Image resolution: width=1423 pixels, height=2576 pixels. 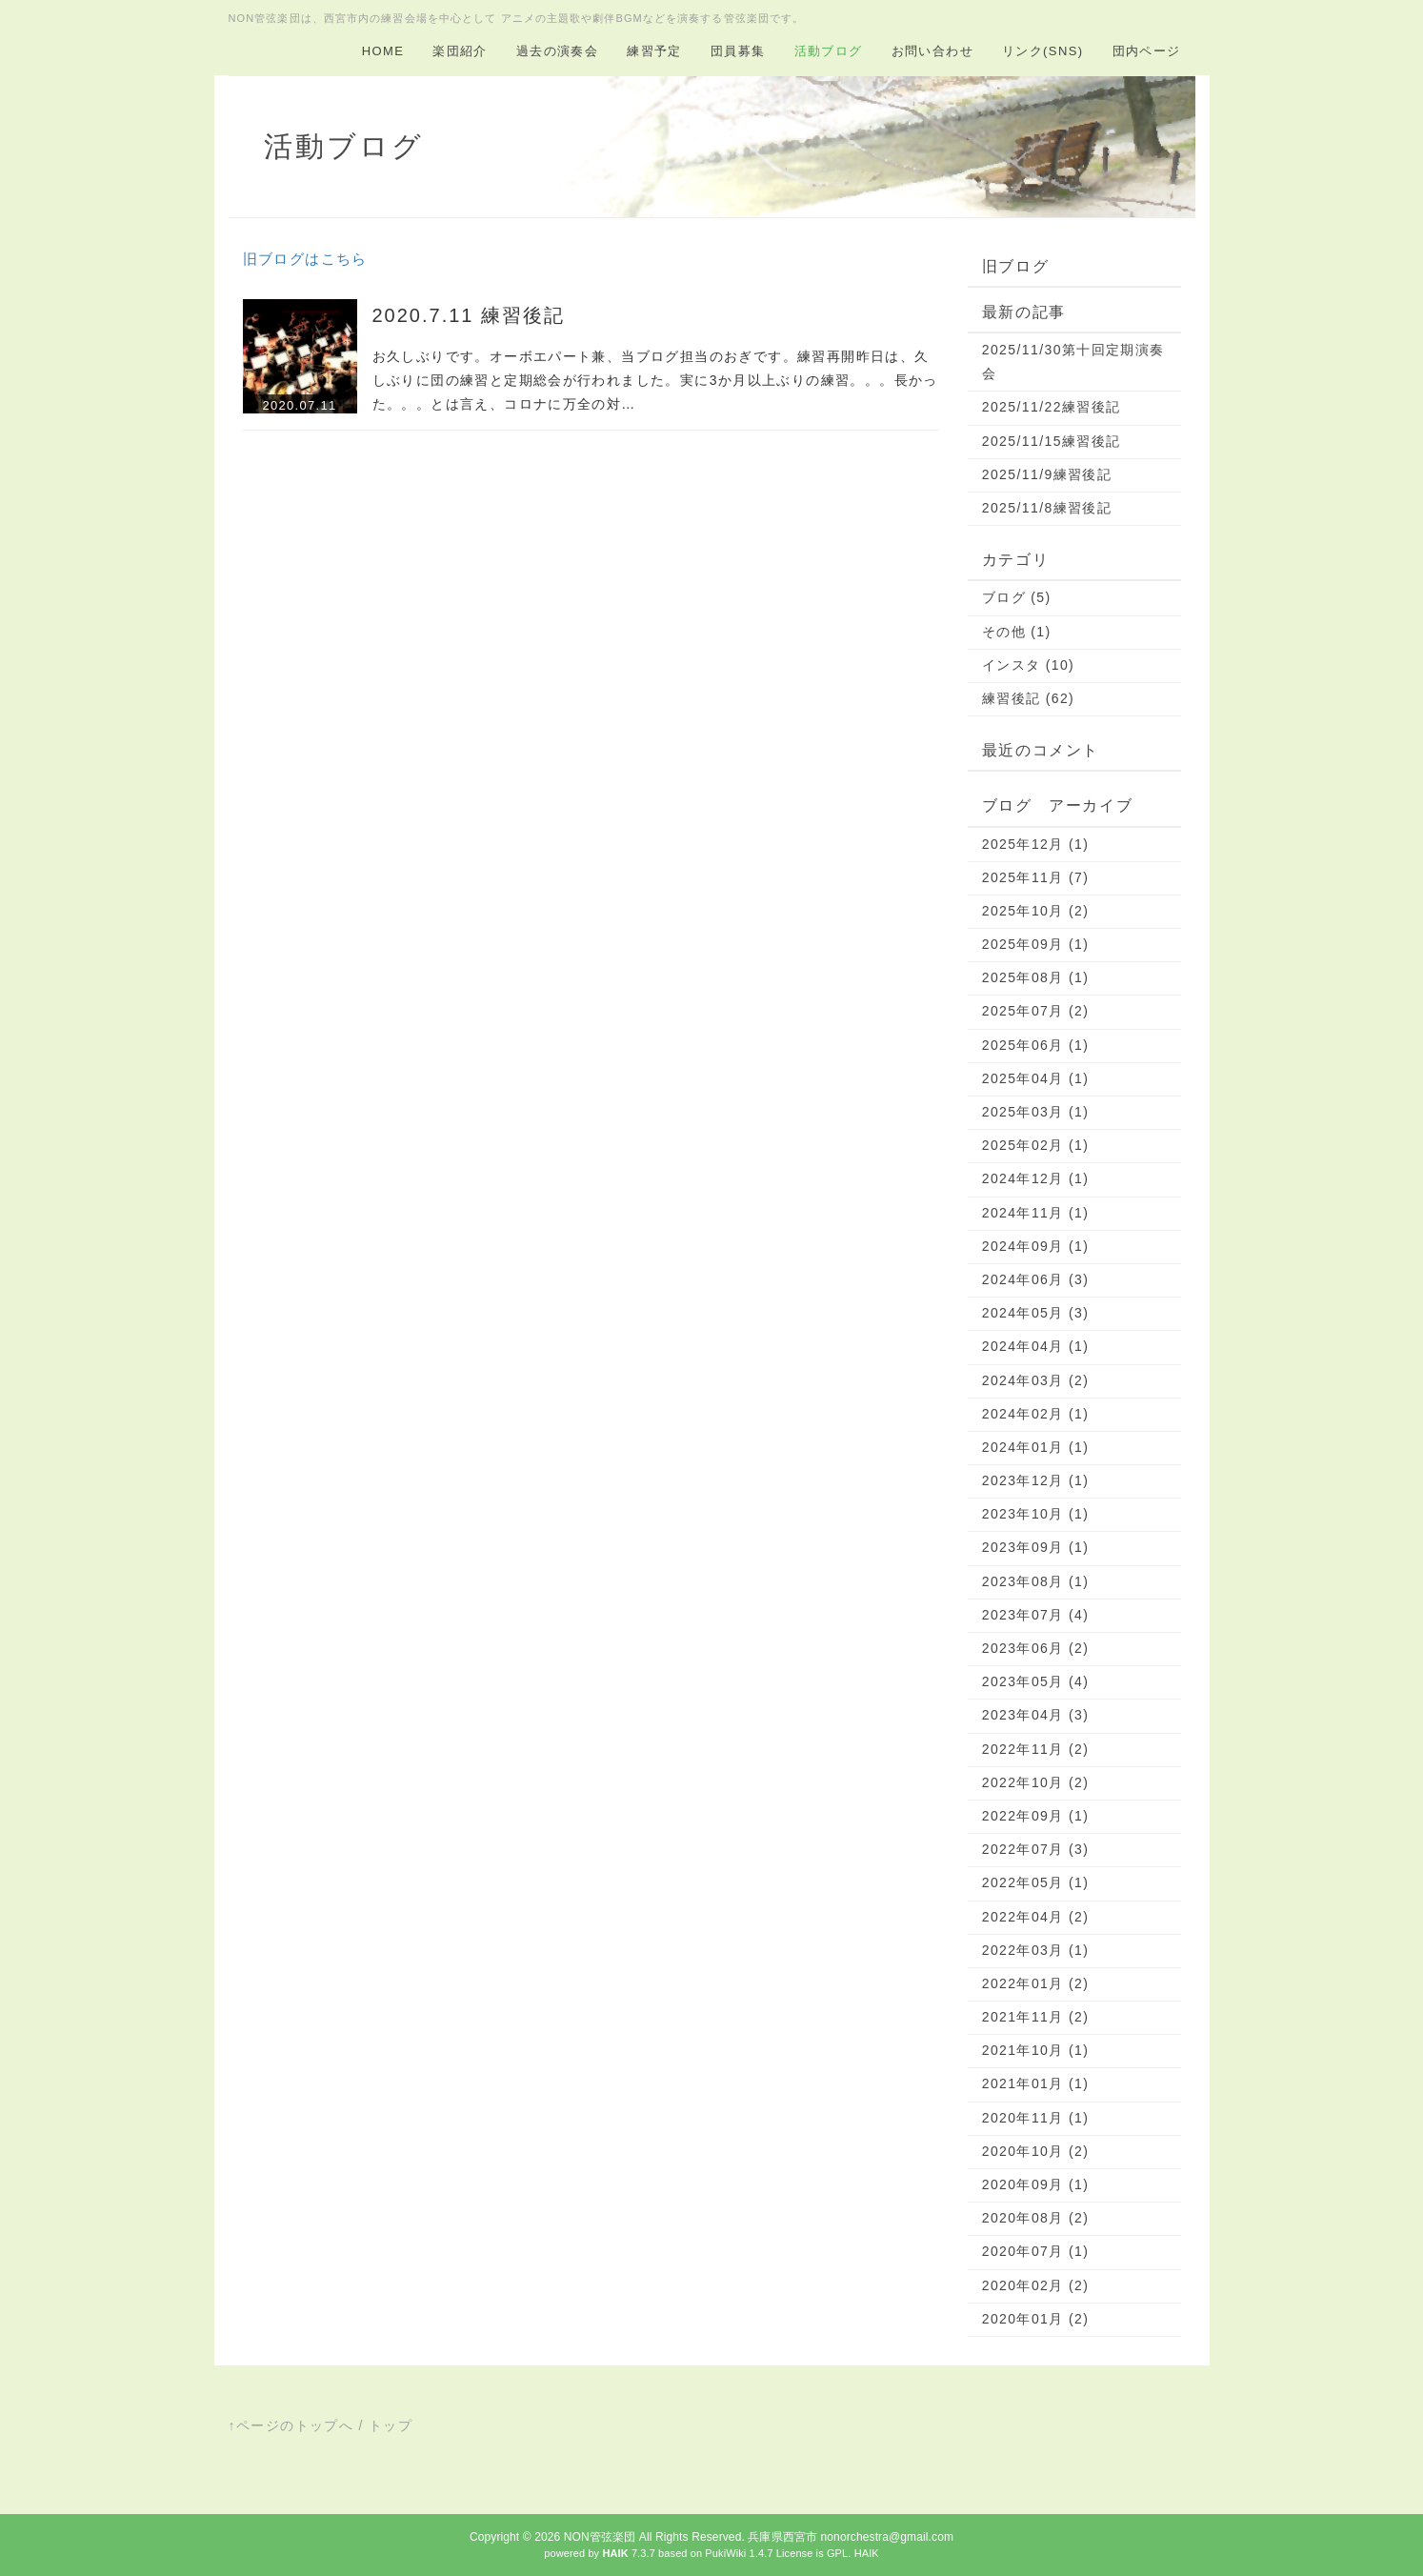 I want to click on 2025年12月 (1), so click(x=1036, y=844).